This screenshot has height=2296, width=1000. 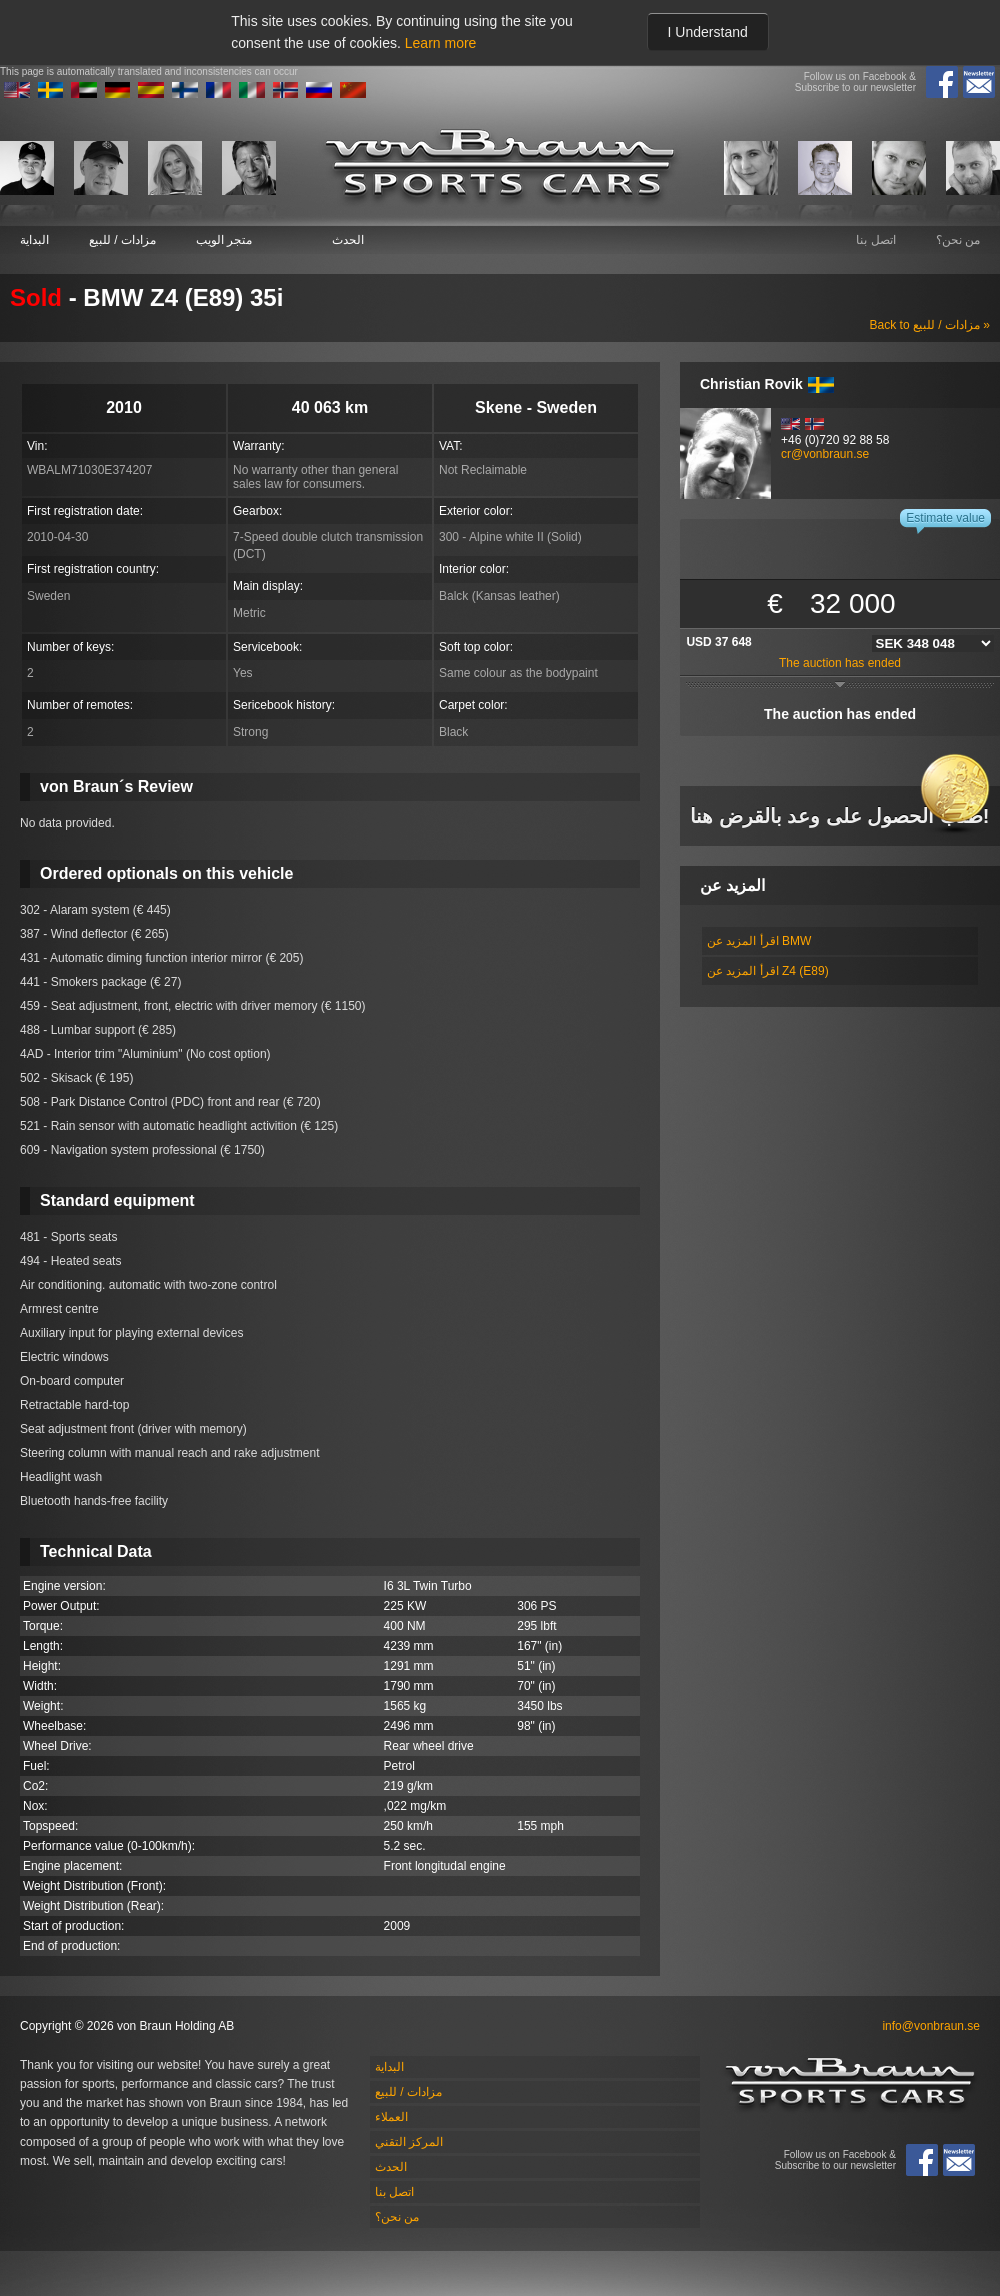 I want to click on اقرأ المزيد عن Z4 (E89), so click(x=768, y=971).